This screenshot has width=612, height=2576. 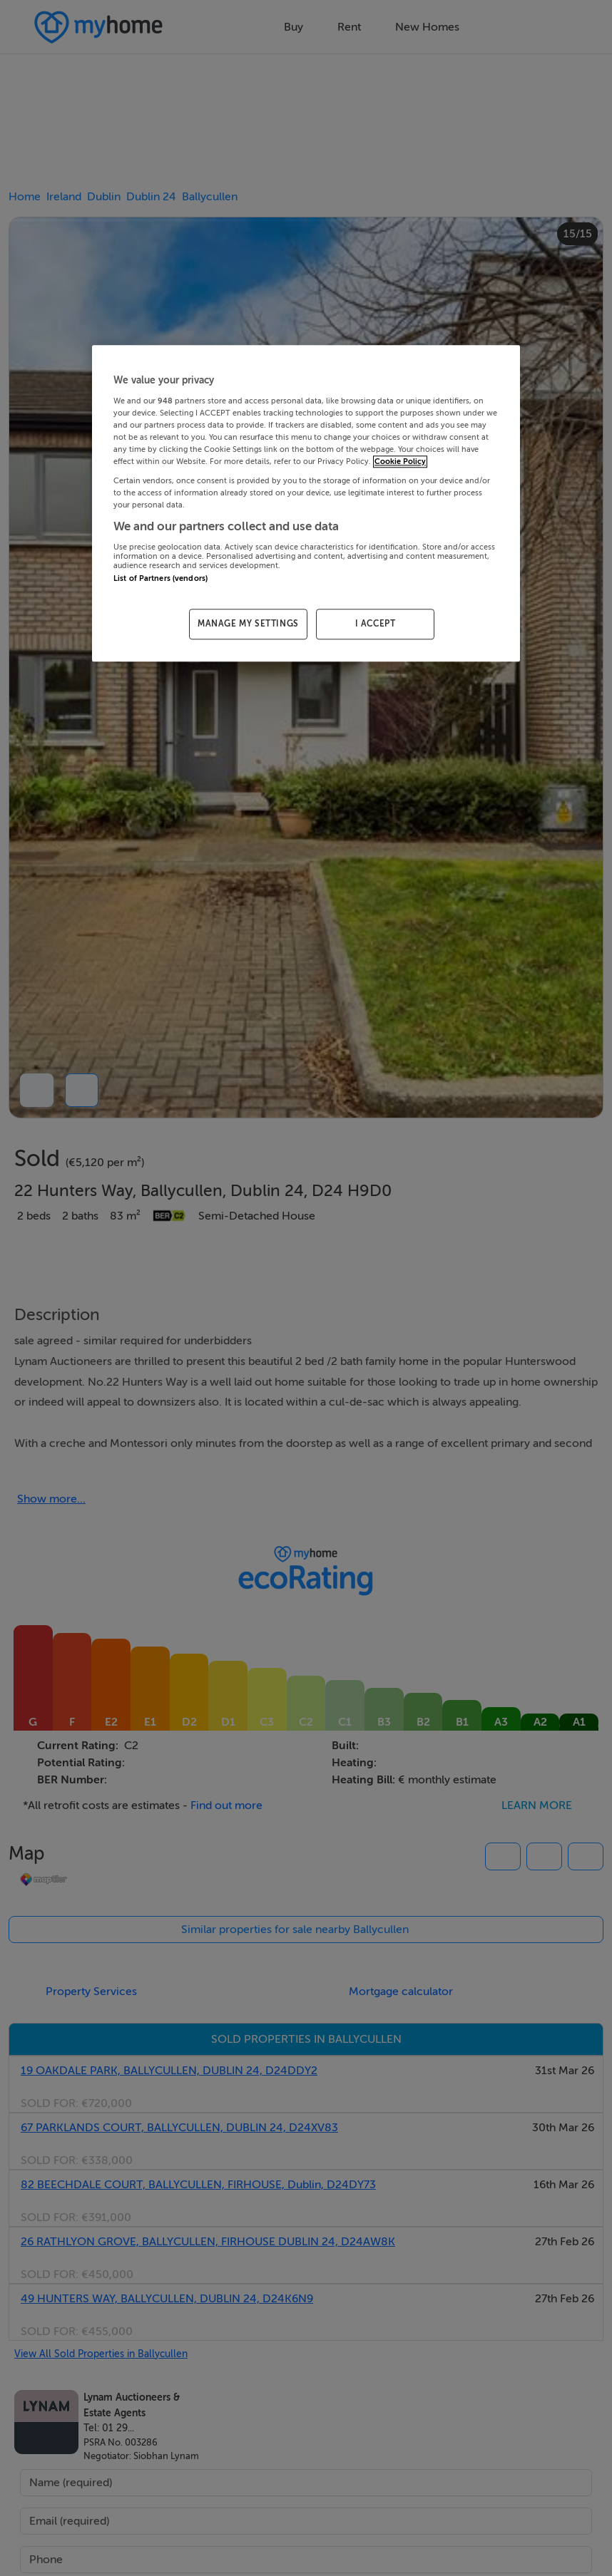 What do you see at coordinates (375, 624) in the screenshot?
I see `I ACCEPT` at bounding box center [375, 624].